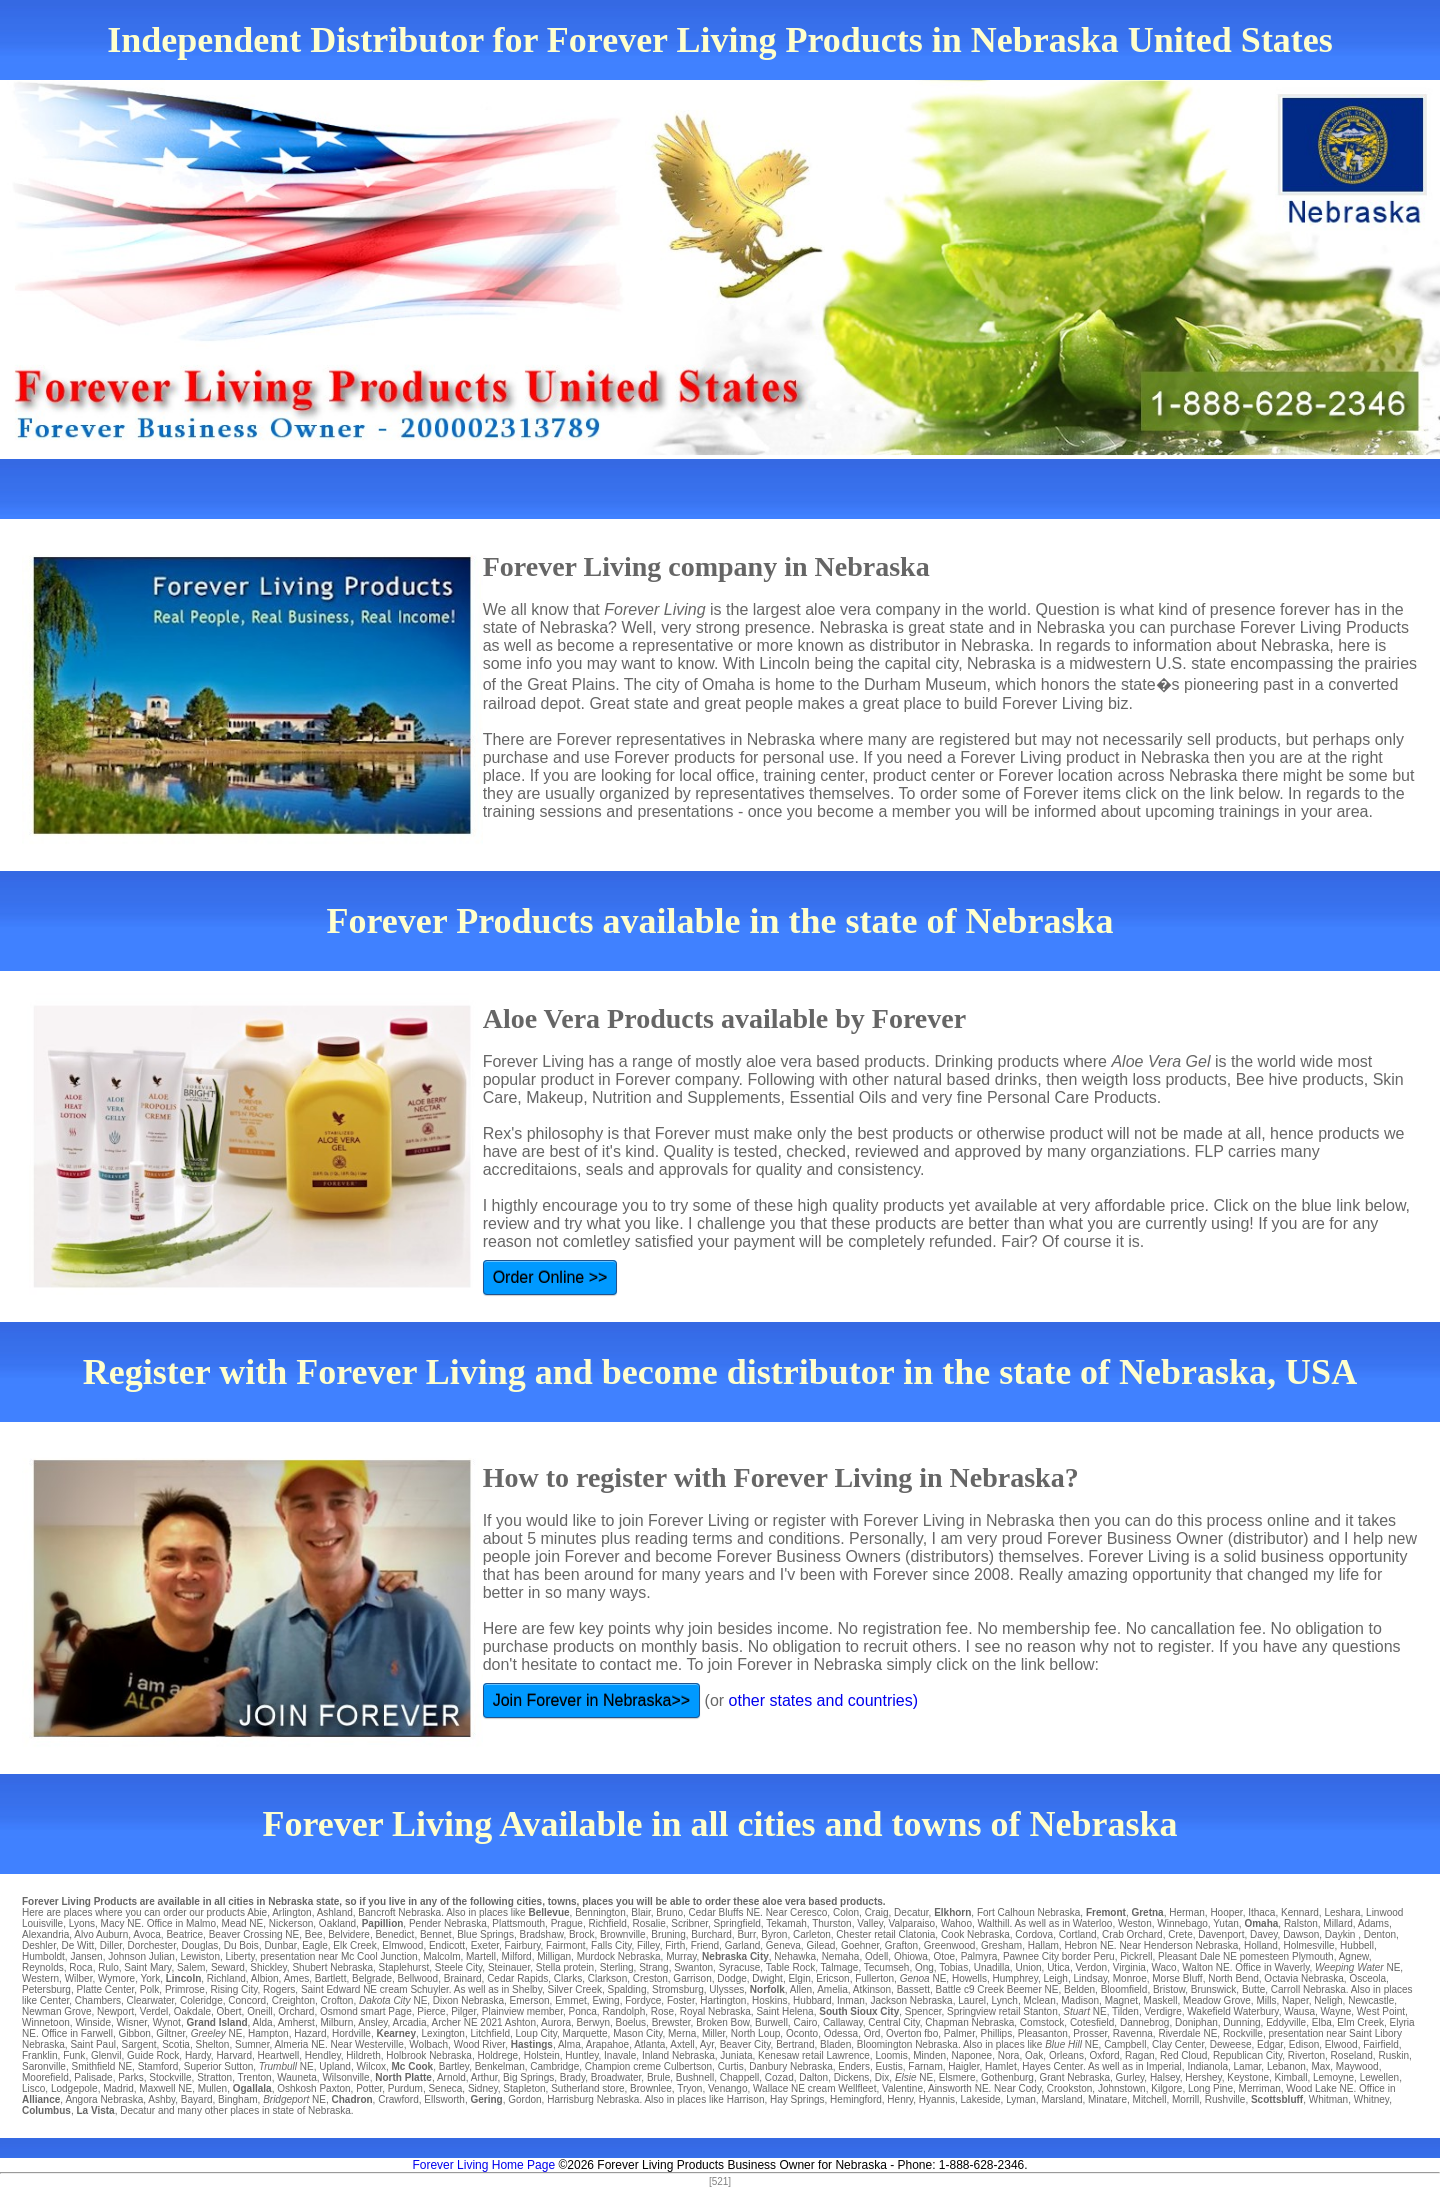 Image resolution: width=1440 pixels, height=2188 pixels. Describe the element at coordinates (735, 1956) in the screenshot. I see `Nebraska City` at that location.